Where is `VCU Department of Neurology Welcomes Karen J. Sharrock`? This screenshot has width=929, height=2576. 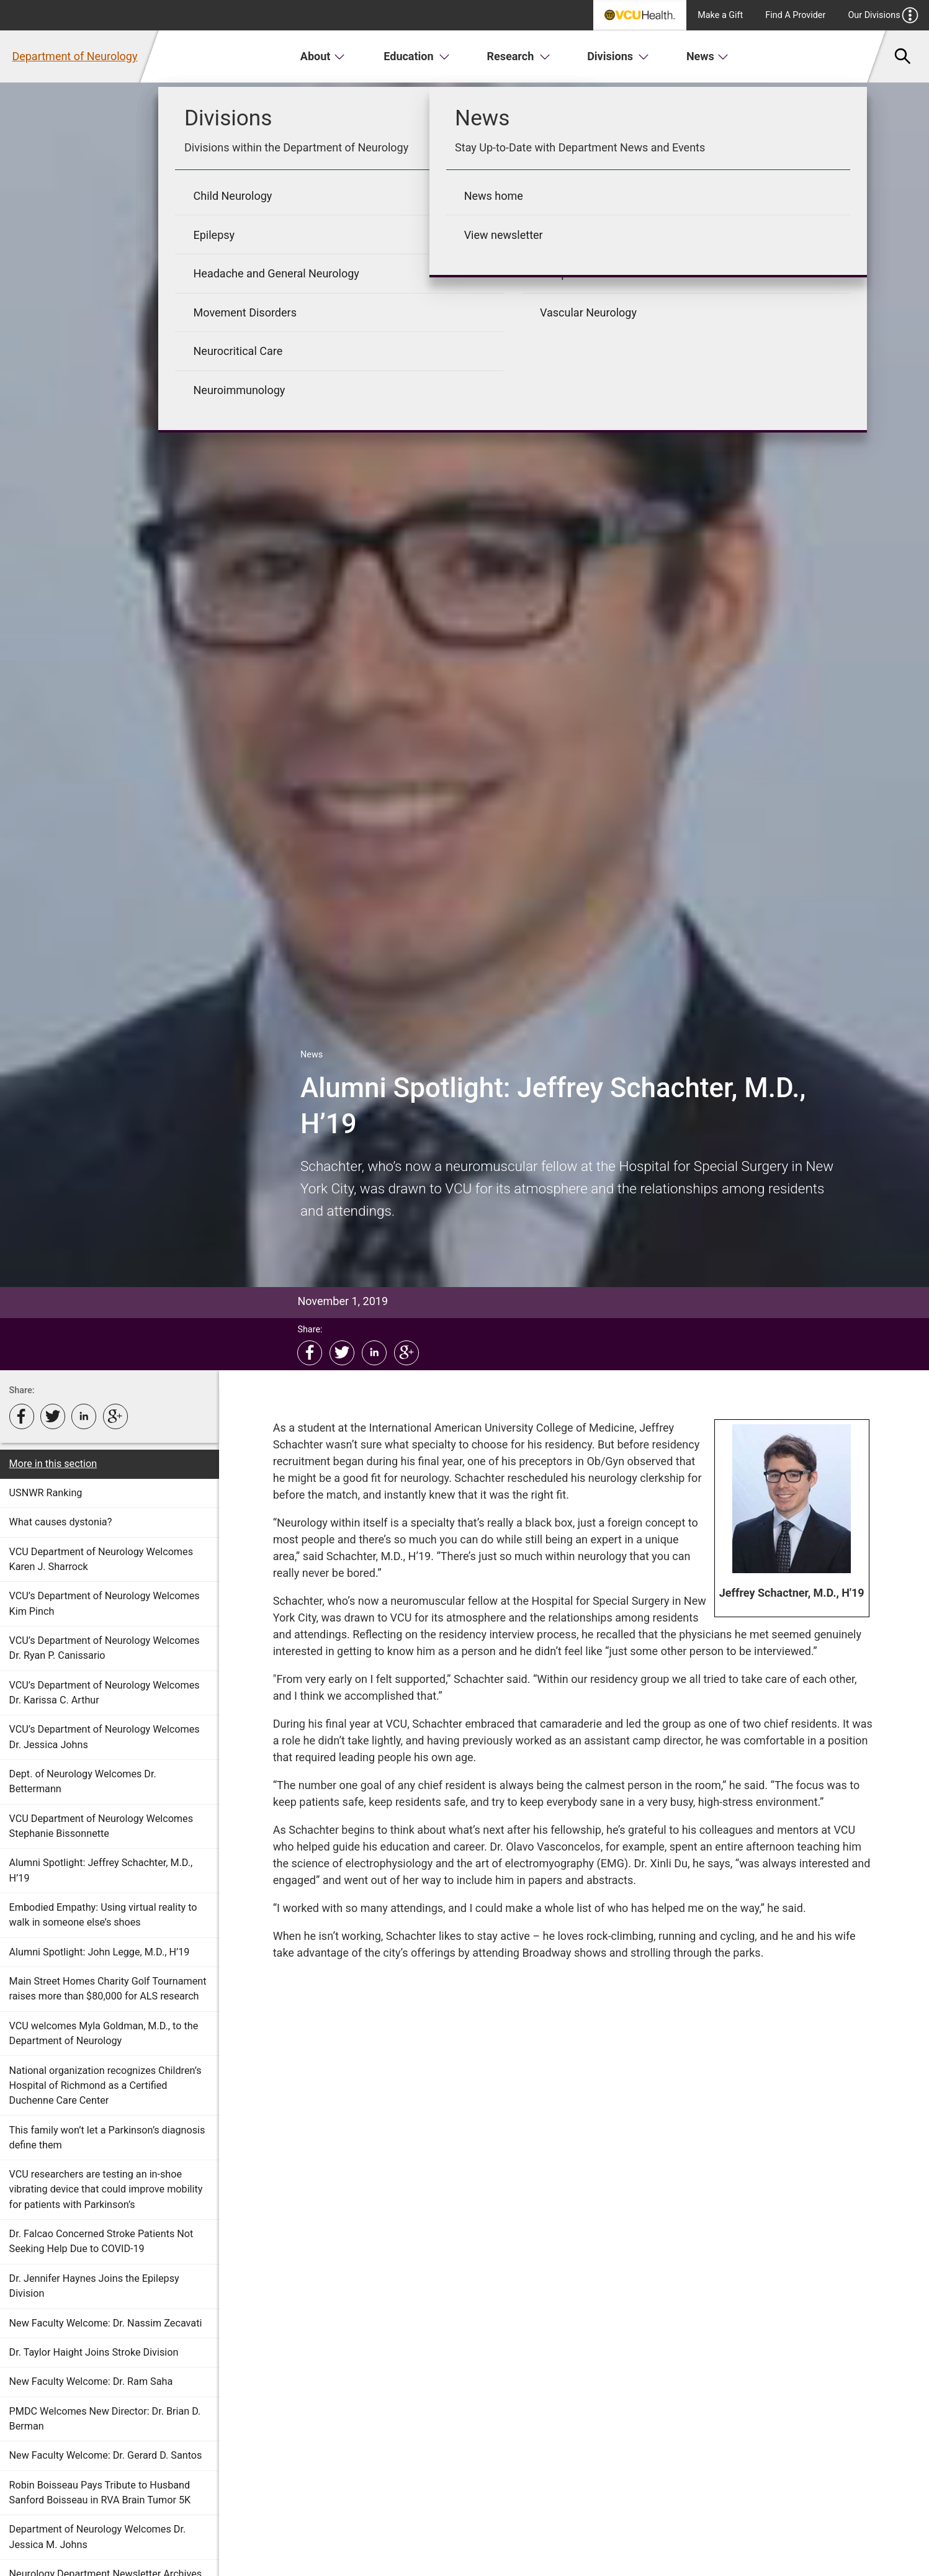
VCU Department of Neurology Welcomes Karen J. Sharrock is located at coordinates (101, 1559).